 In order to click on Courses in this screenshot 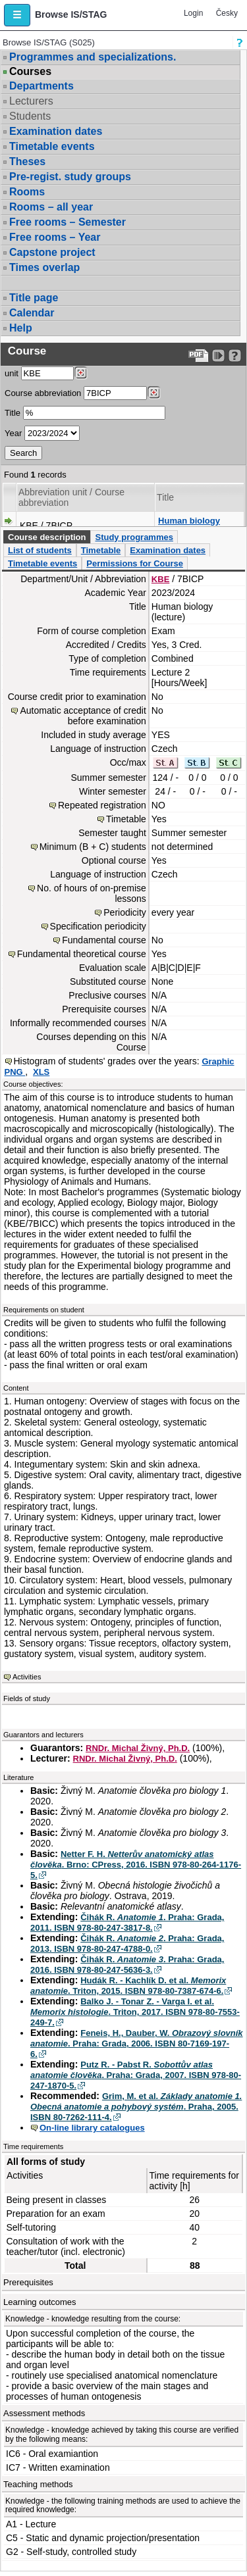, I will do `click(30, 72)`.